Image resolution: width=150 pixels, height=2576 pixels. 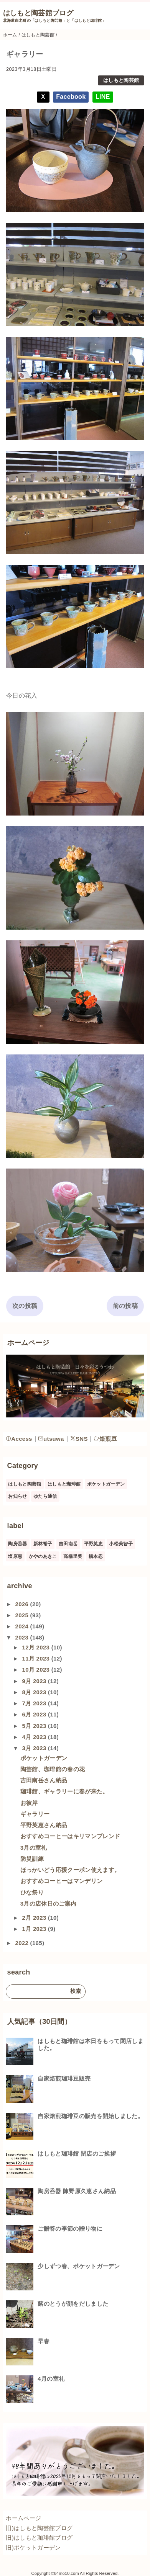 I want to click on ギャラリー, so click(x=35, y=1814).